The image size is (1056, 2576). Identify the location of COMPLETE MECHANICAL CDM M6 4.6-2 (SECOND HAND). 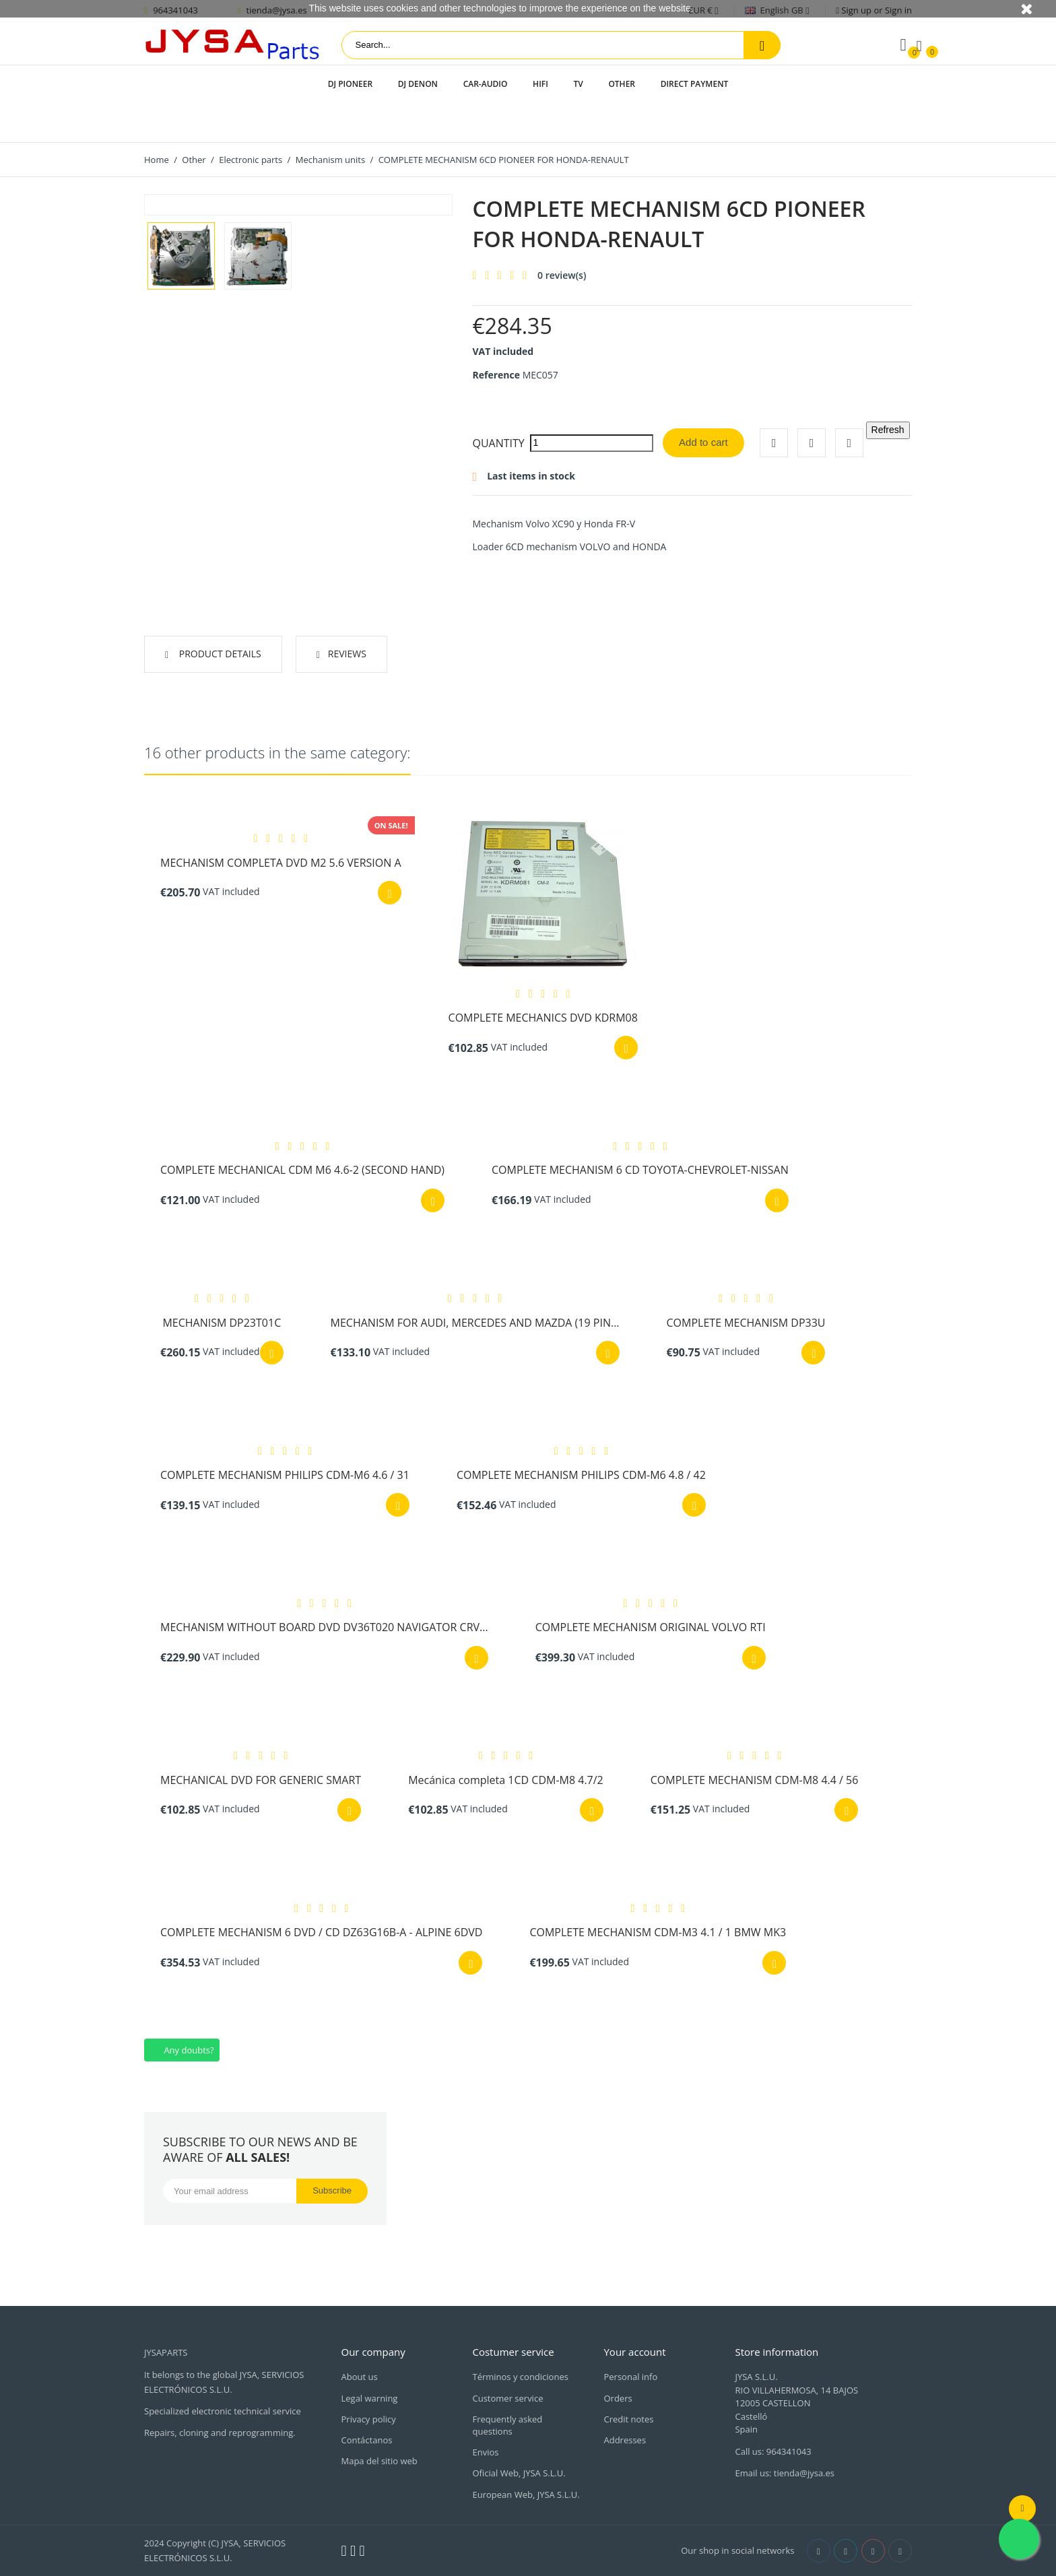
(302, 1169).